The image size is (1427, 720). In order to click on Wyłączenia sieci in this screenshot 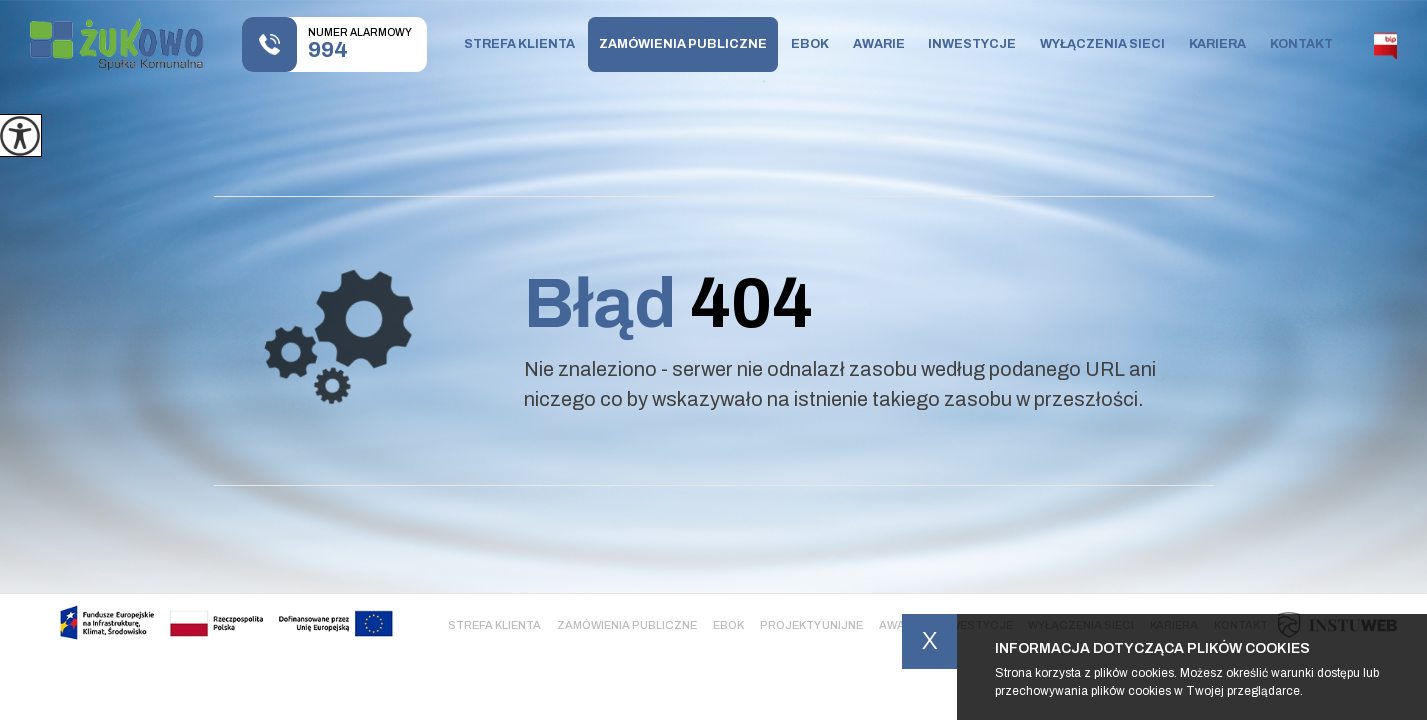, I will do `click(1102, 44)`.